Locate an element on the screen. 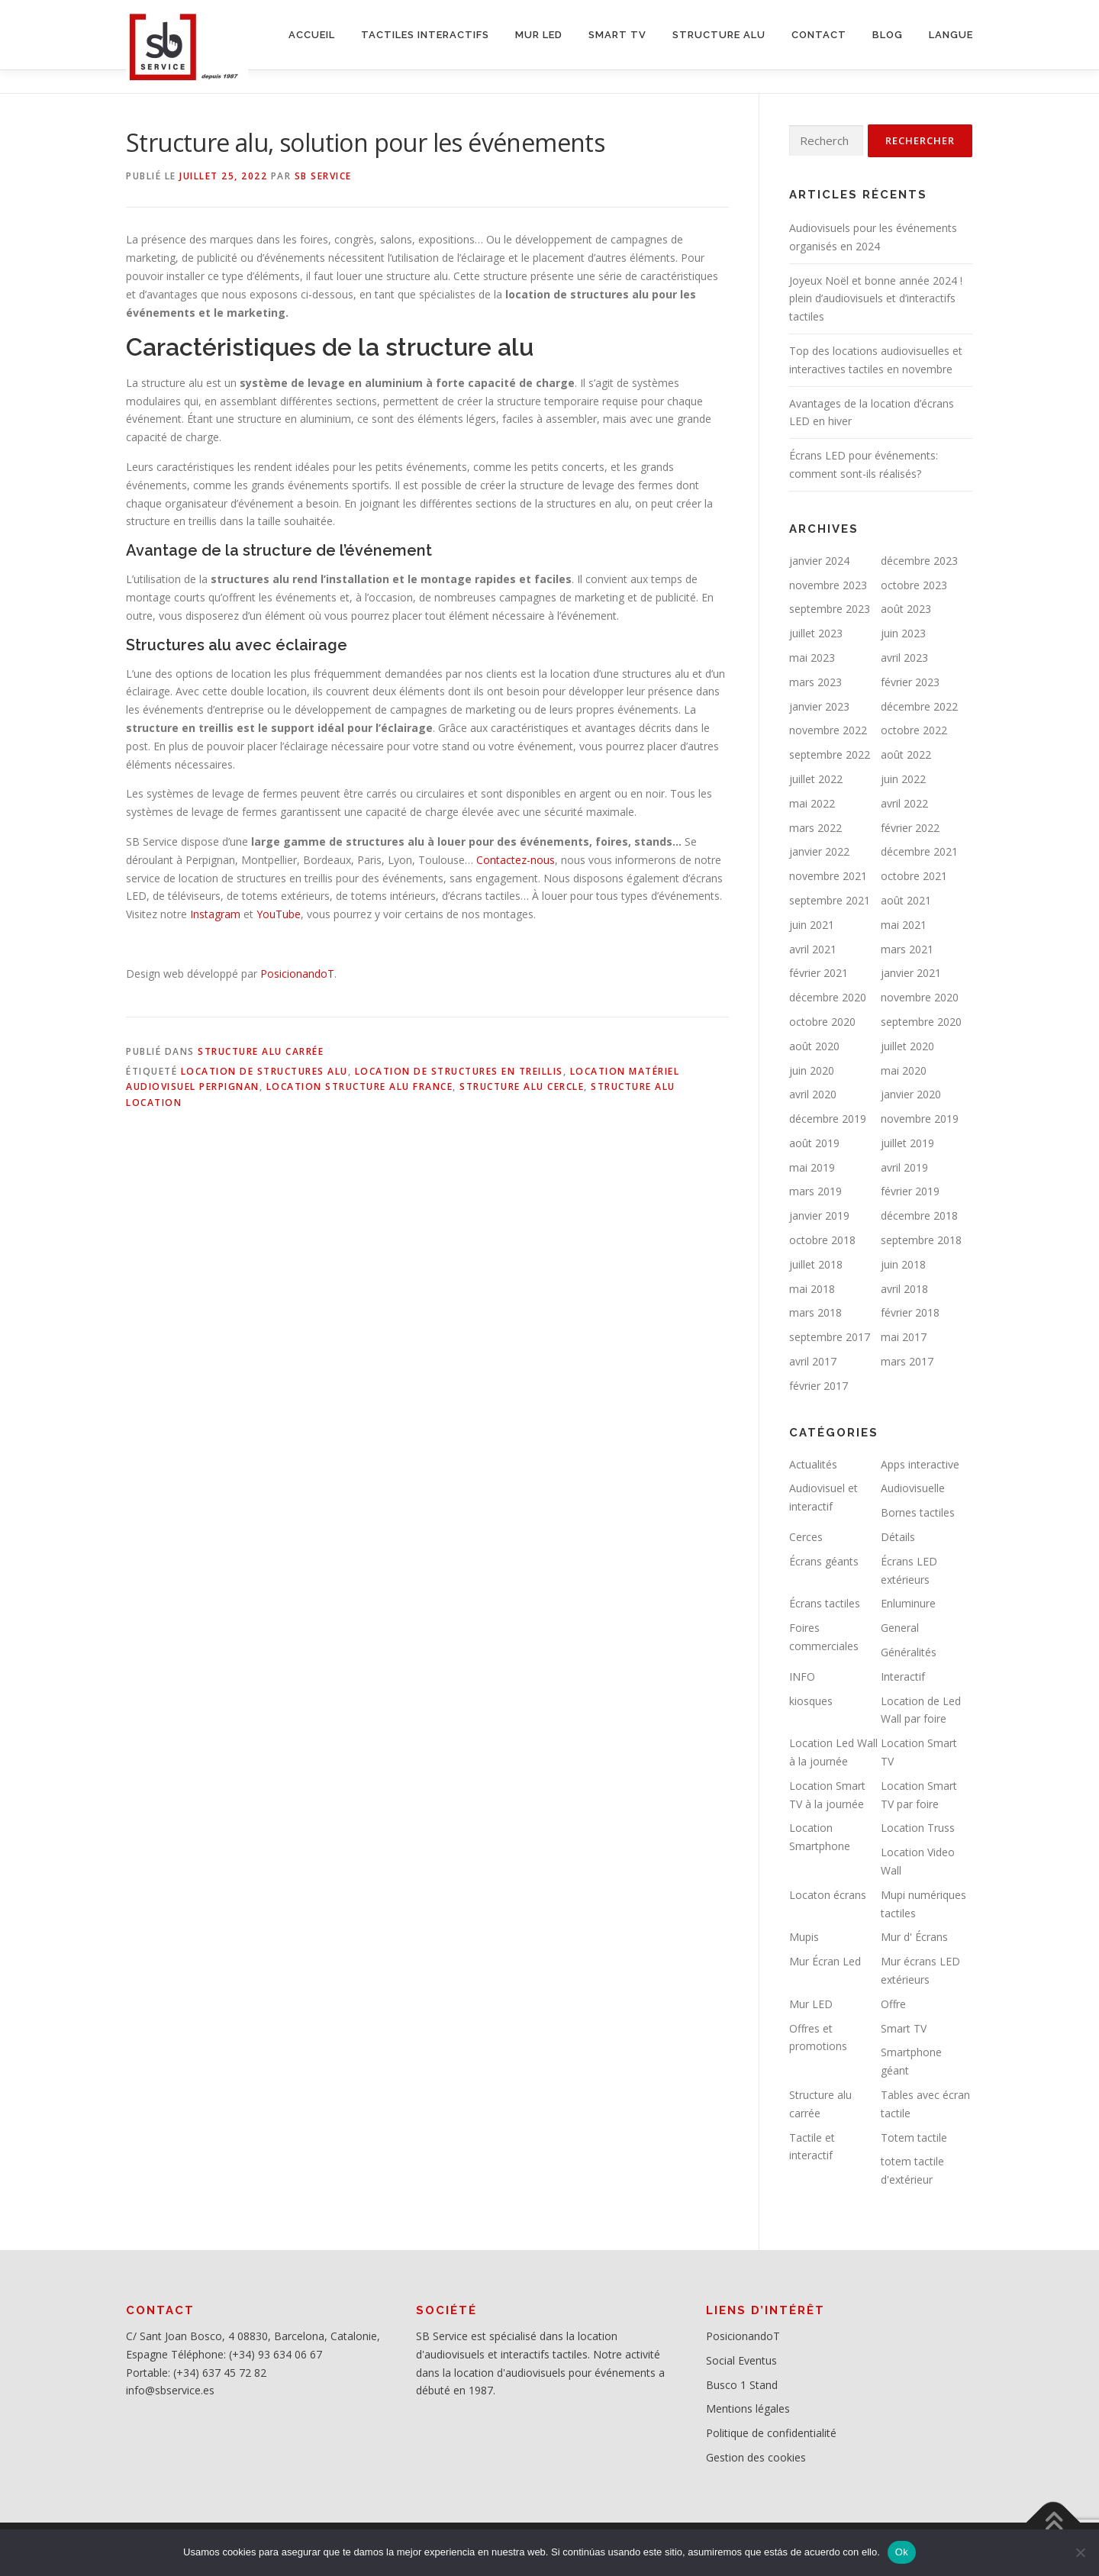  décembre 2020 is located at coordinates (827, 997).